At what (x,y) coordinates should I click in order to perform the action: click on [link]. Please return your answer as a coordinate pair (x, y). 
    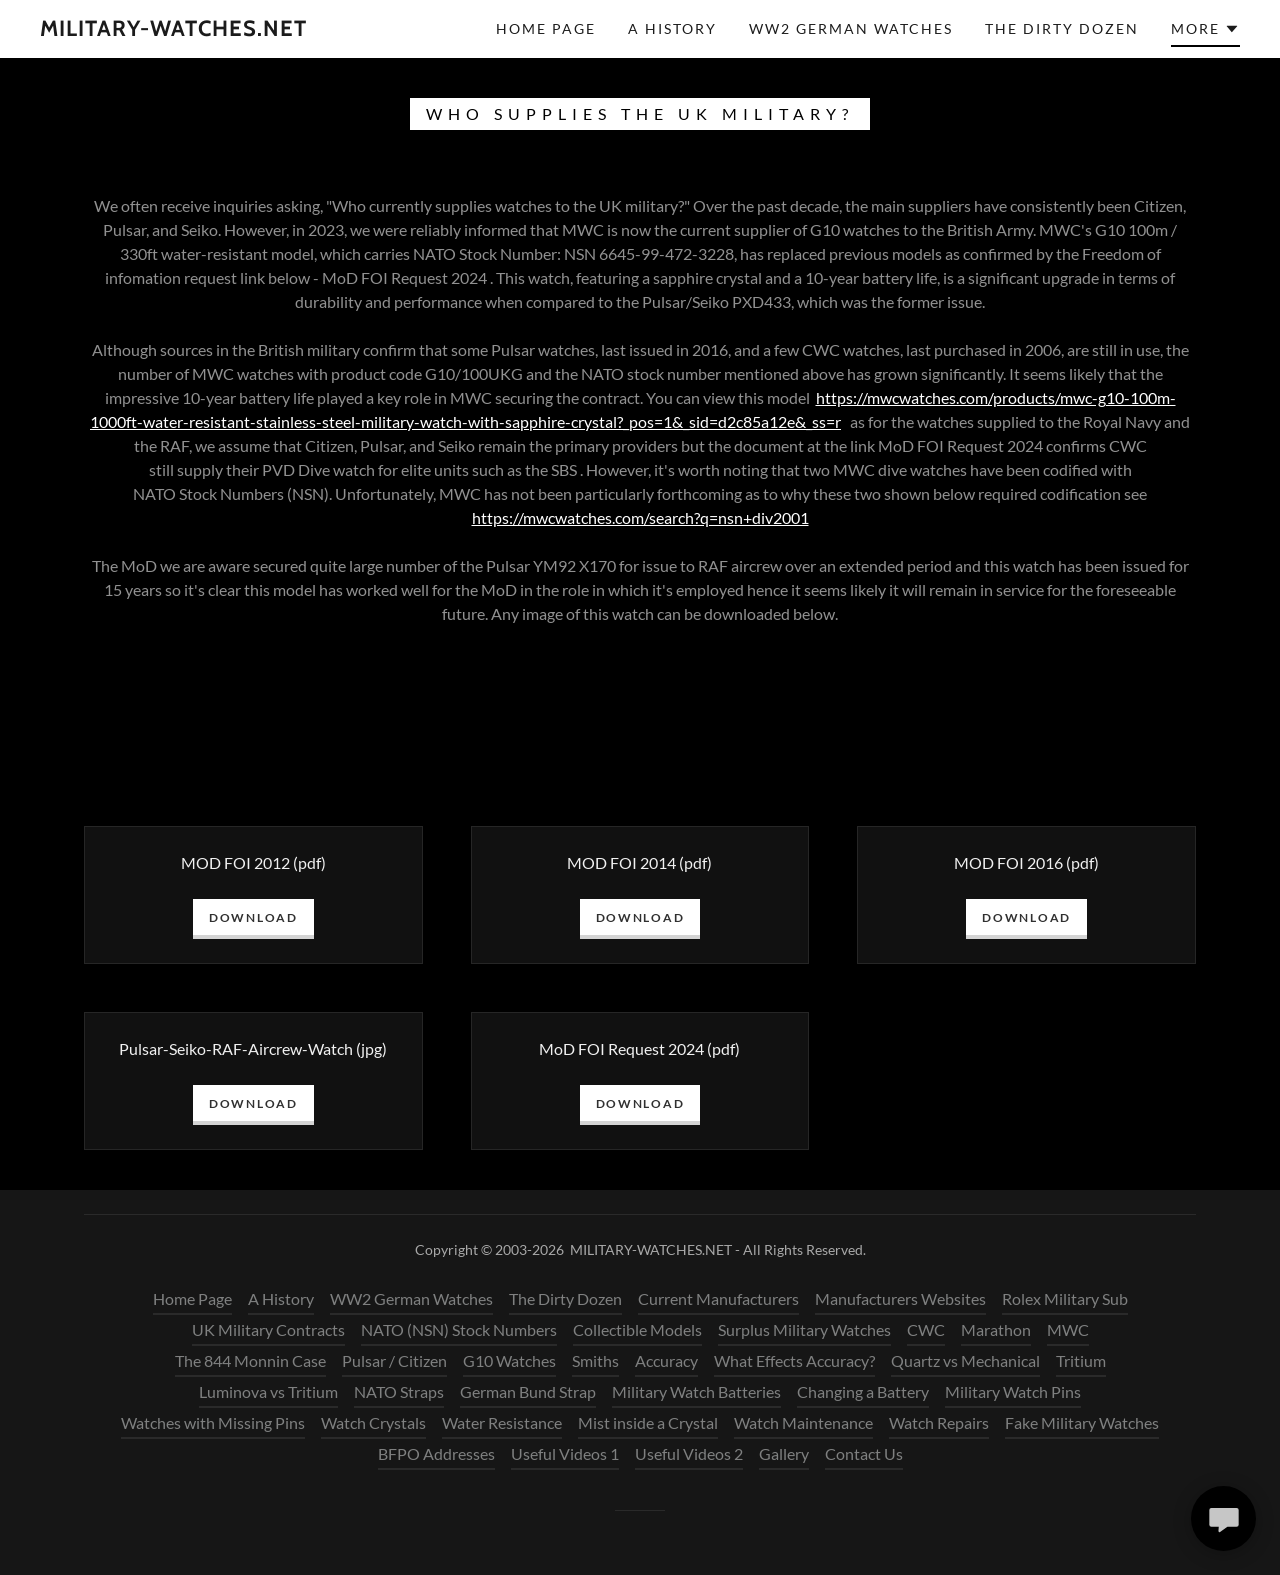
    Looking at the image, I should click on (173, 29).